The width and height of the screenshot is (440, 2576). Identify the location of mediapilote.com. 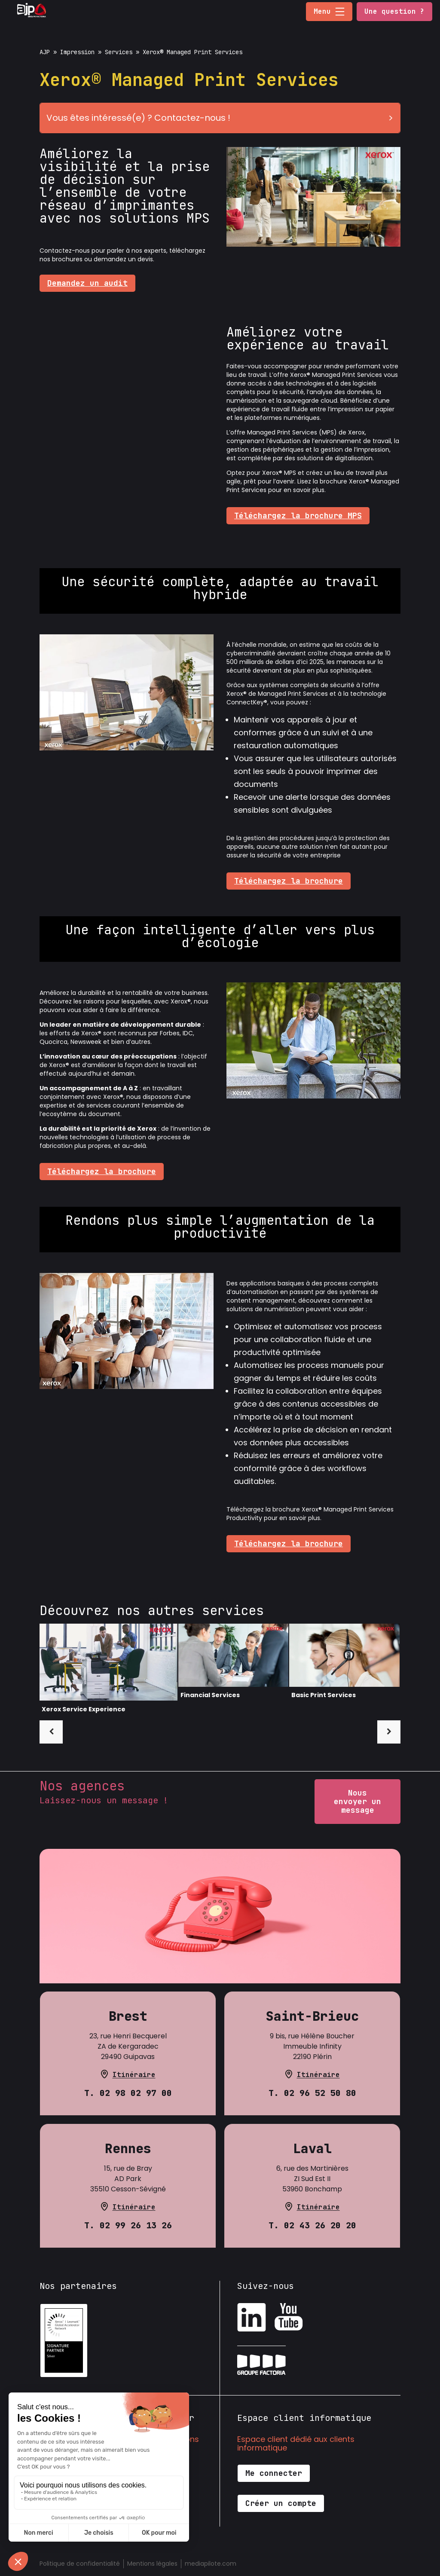
(210, 2563).